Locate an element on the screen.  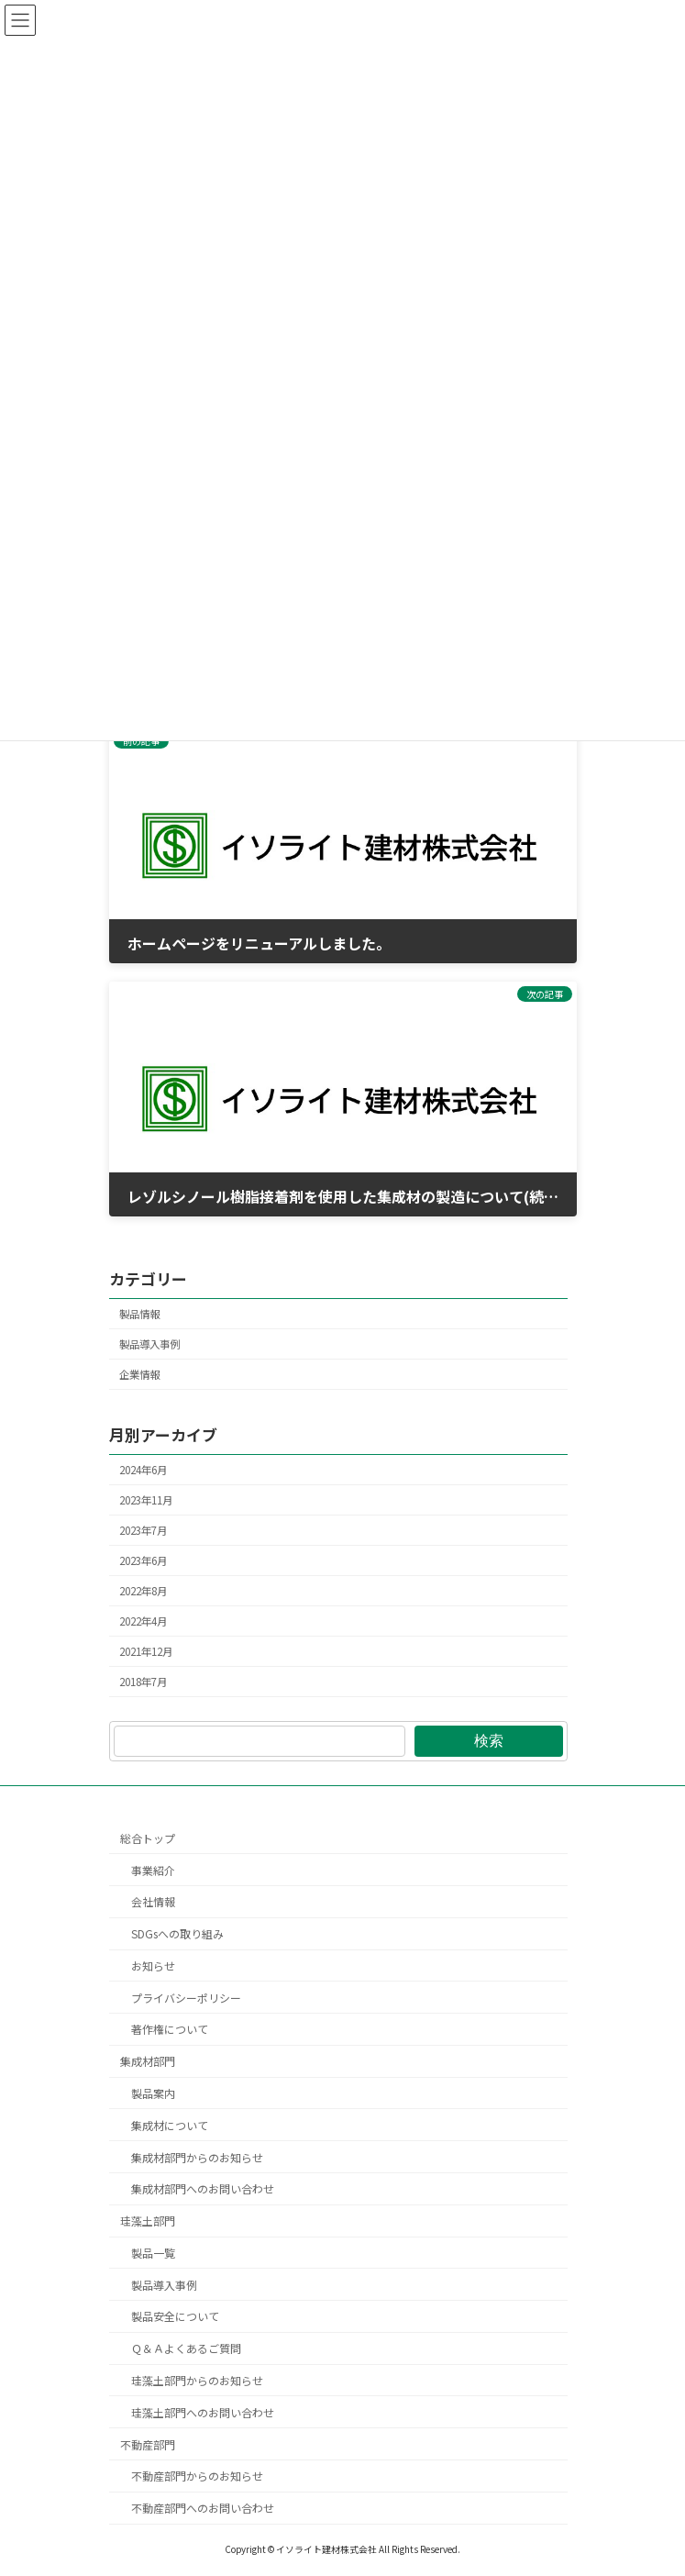
珪藻土部門からのお知らせ is located at coordinates (197, 2381).